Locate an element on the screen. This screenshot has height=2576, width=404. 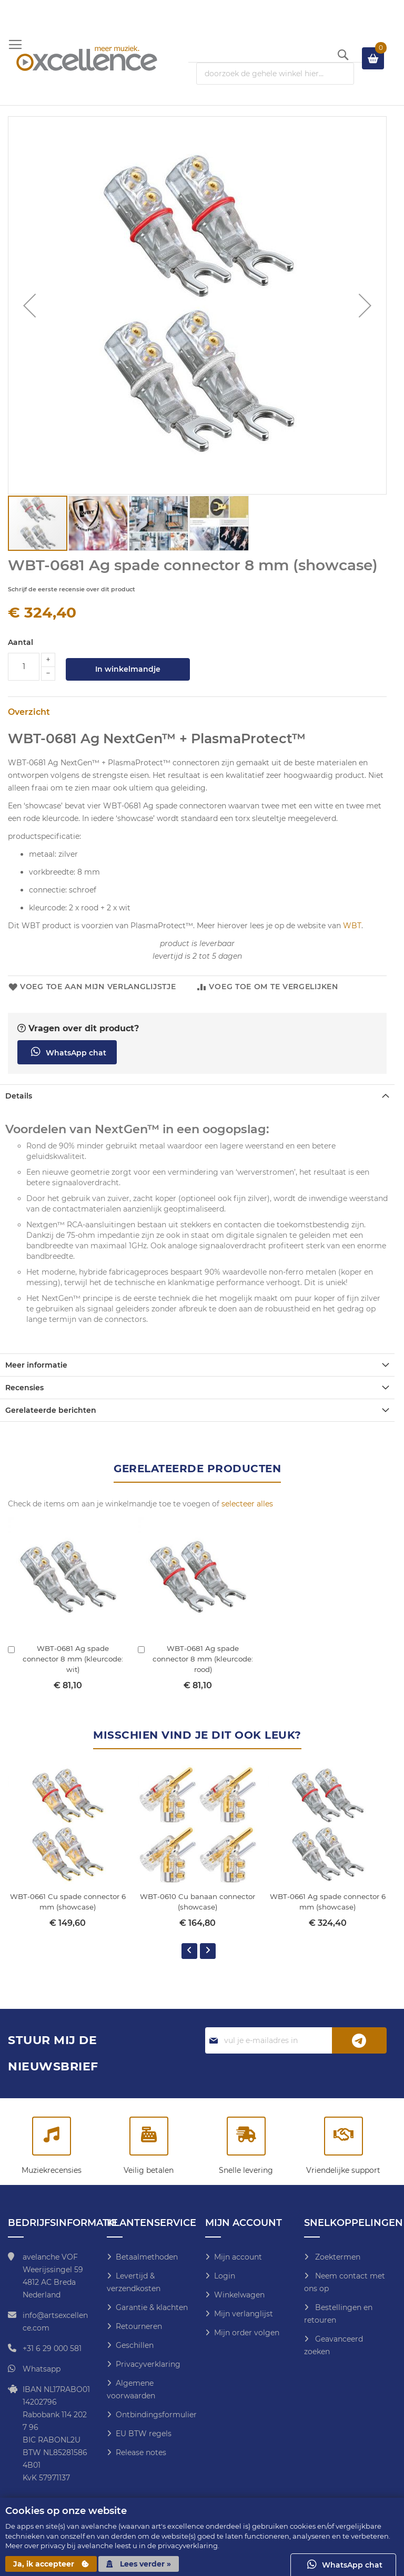
Mijn order volgen is located at coordinates (246, 2332).